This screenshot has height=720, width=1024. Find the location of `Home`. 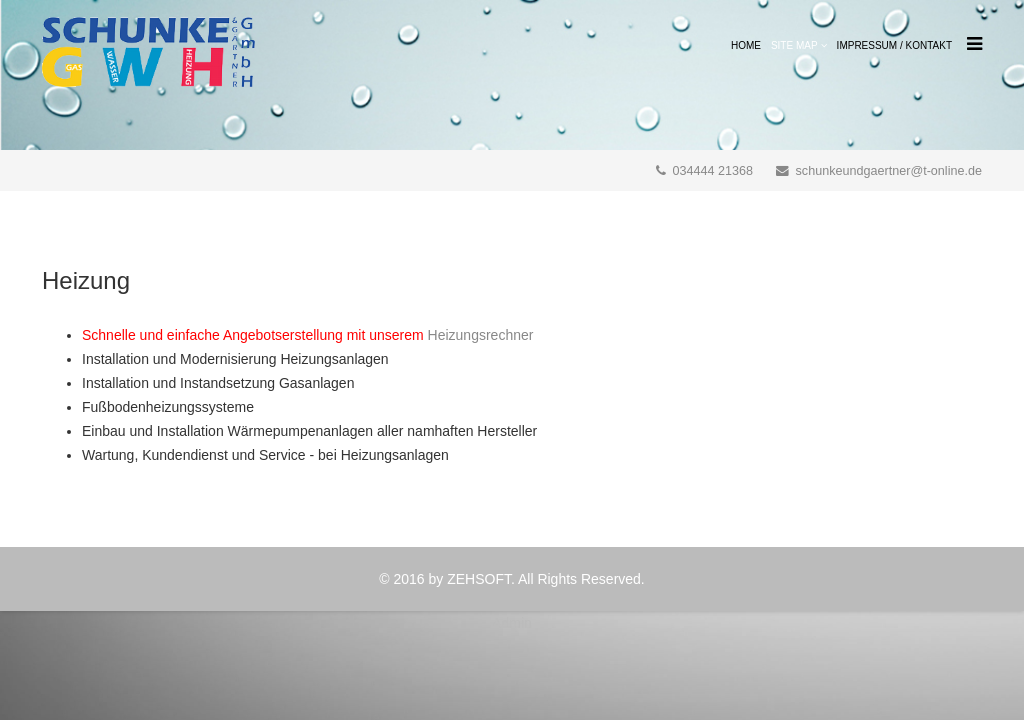

Home is located at coordinates (746, 45).